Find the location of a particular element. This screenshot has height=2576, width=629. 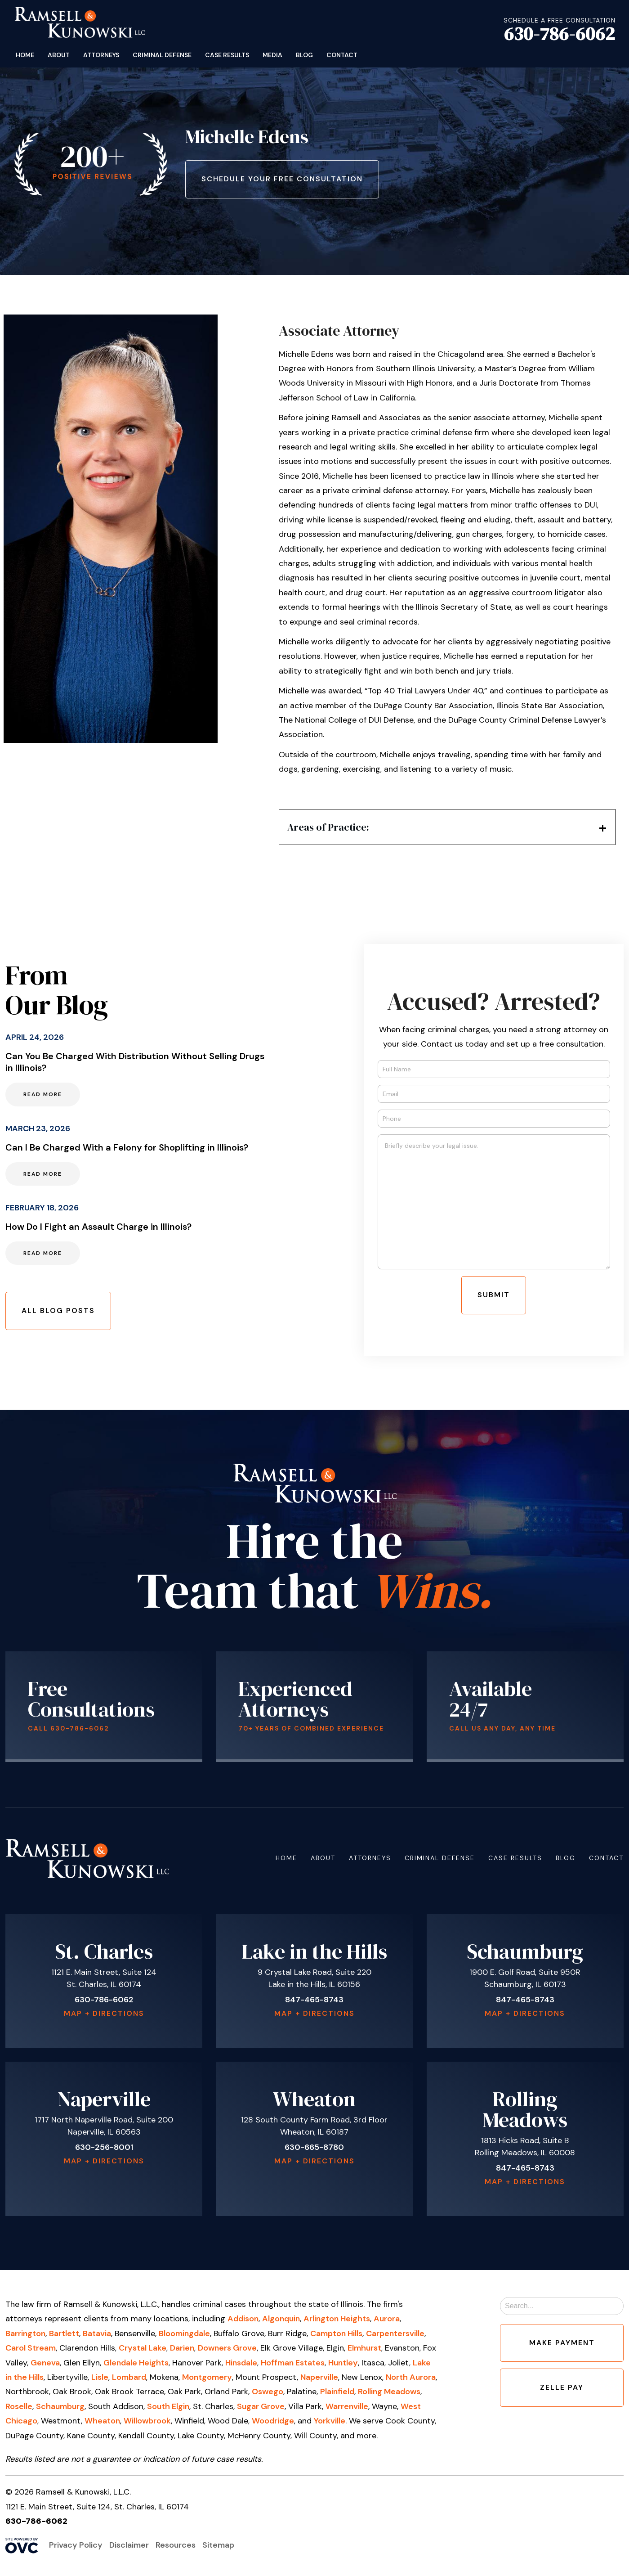

Bartlett is located at coordinates (64, 2333).